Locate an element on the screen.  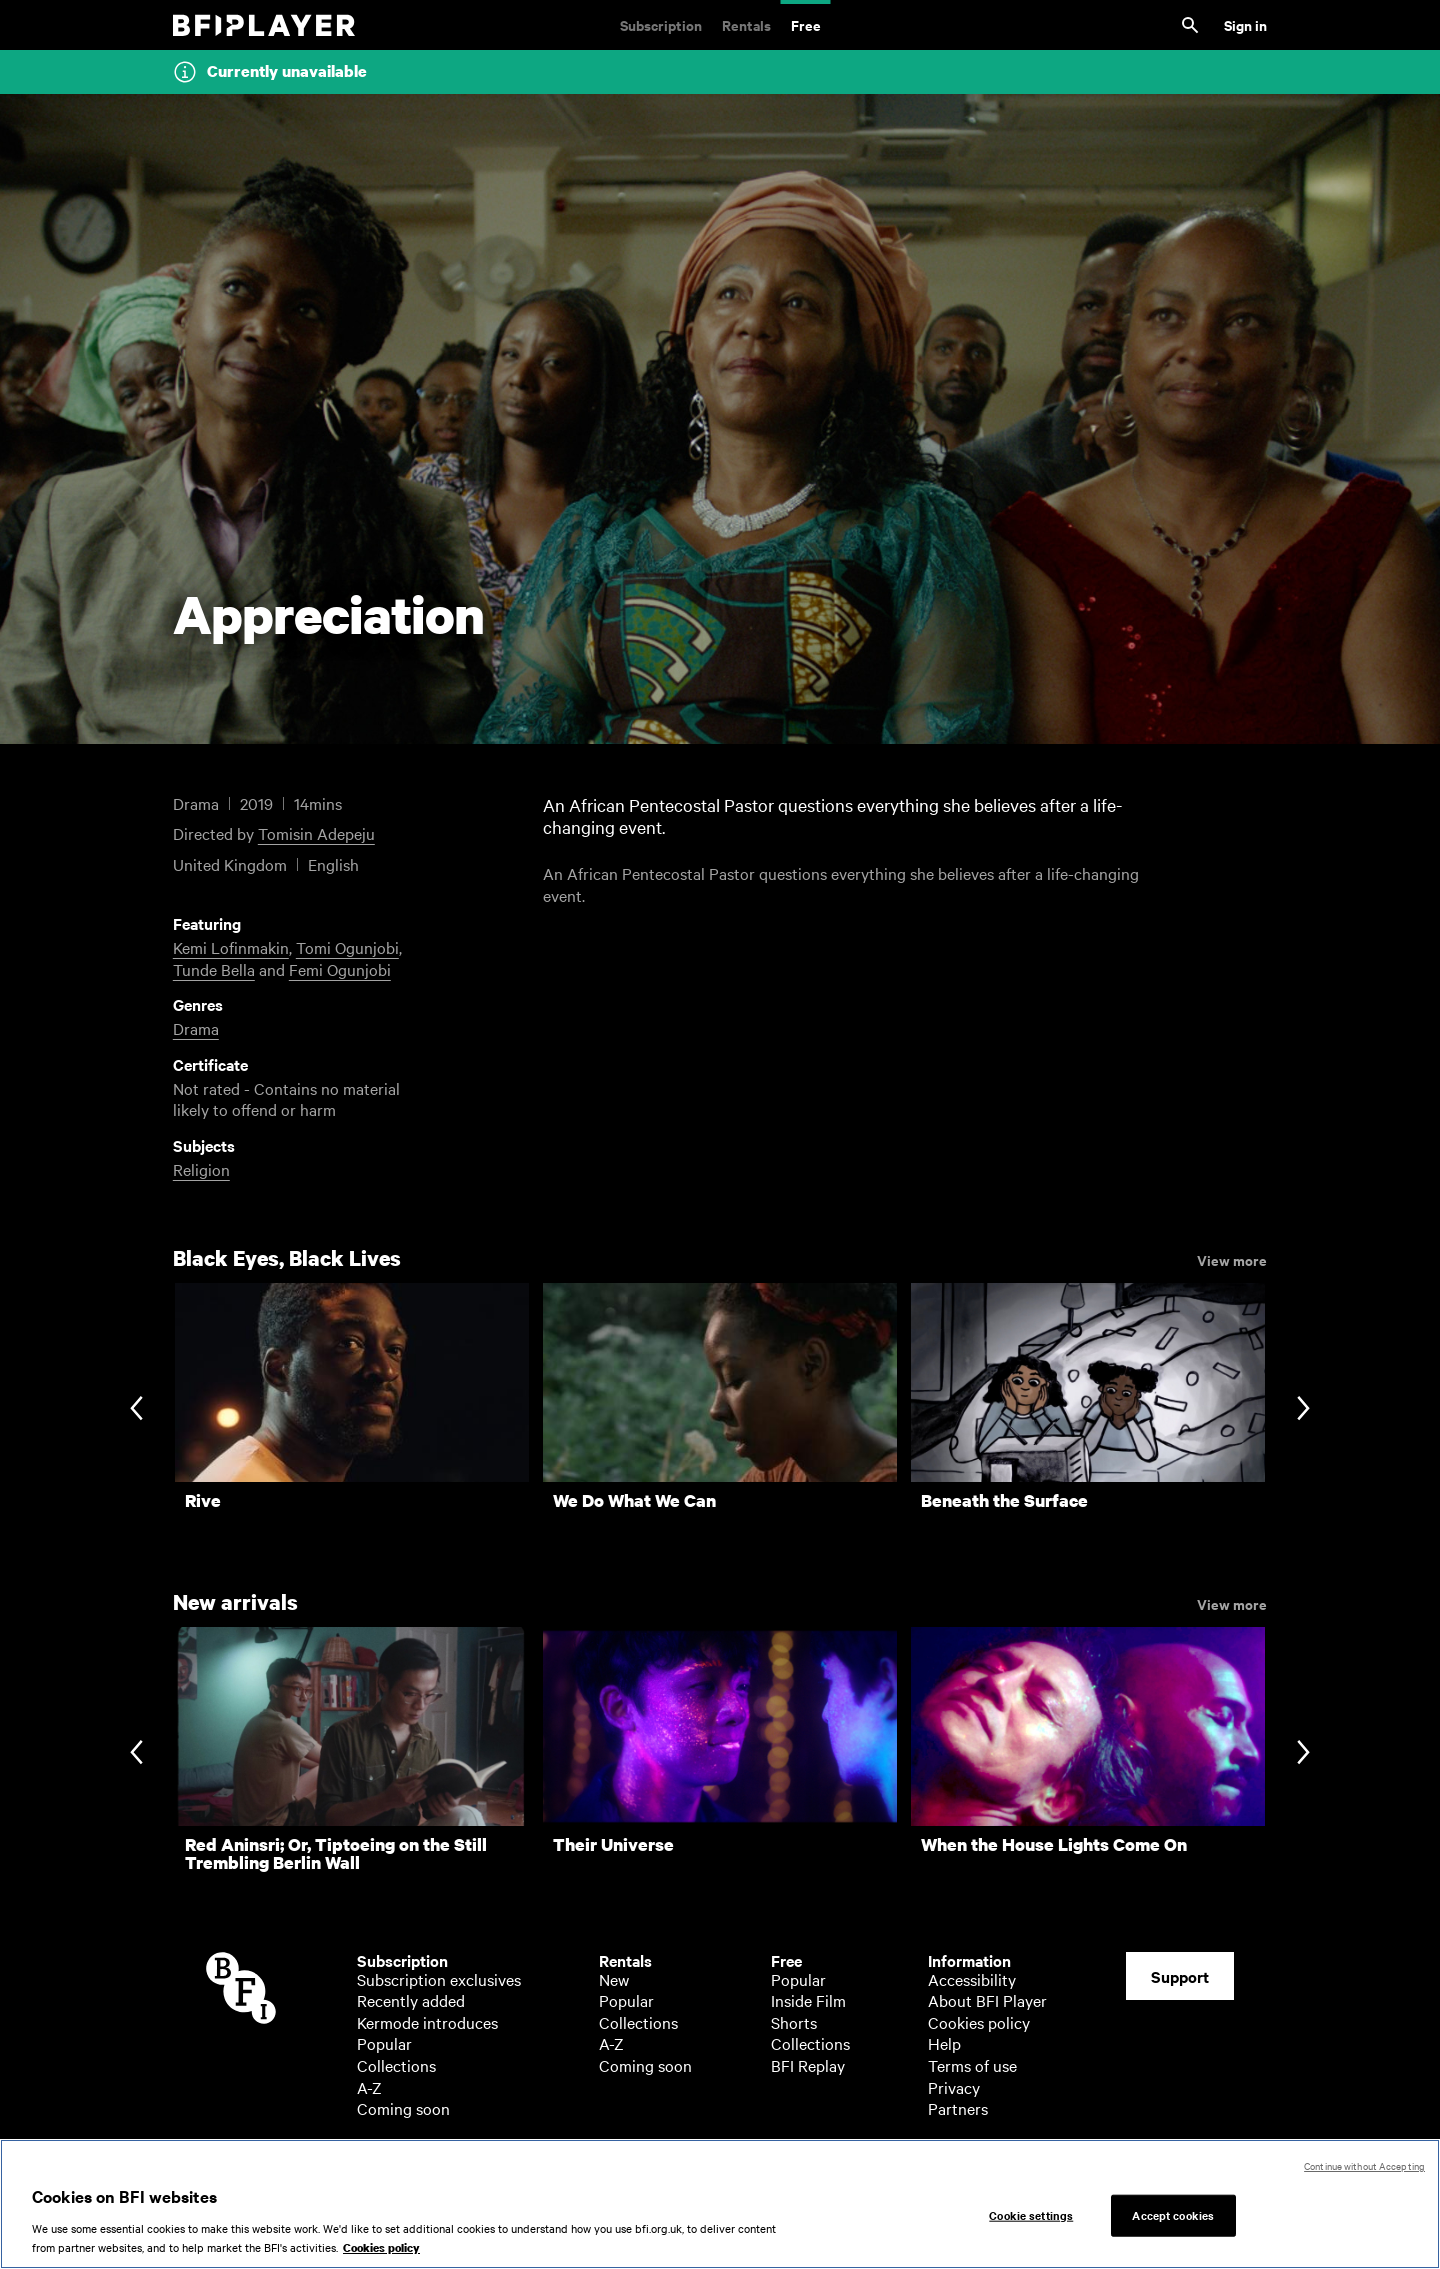
Drama is located at coordinates (196, 1028).